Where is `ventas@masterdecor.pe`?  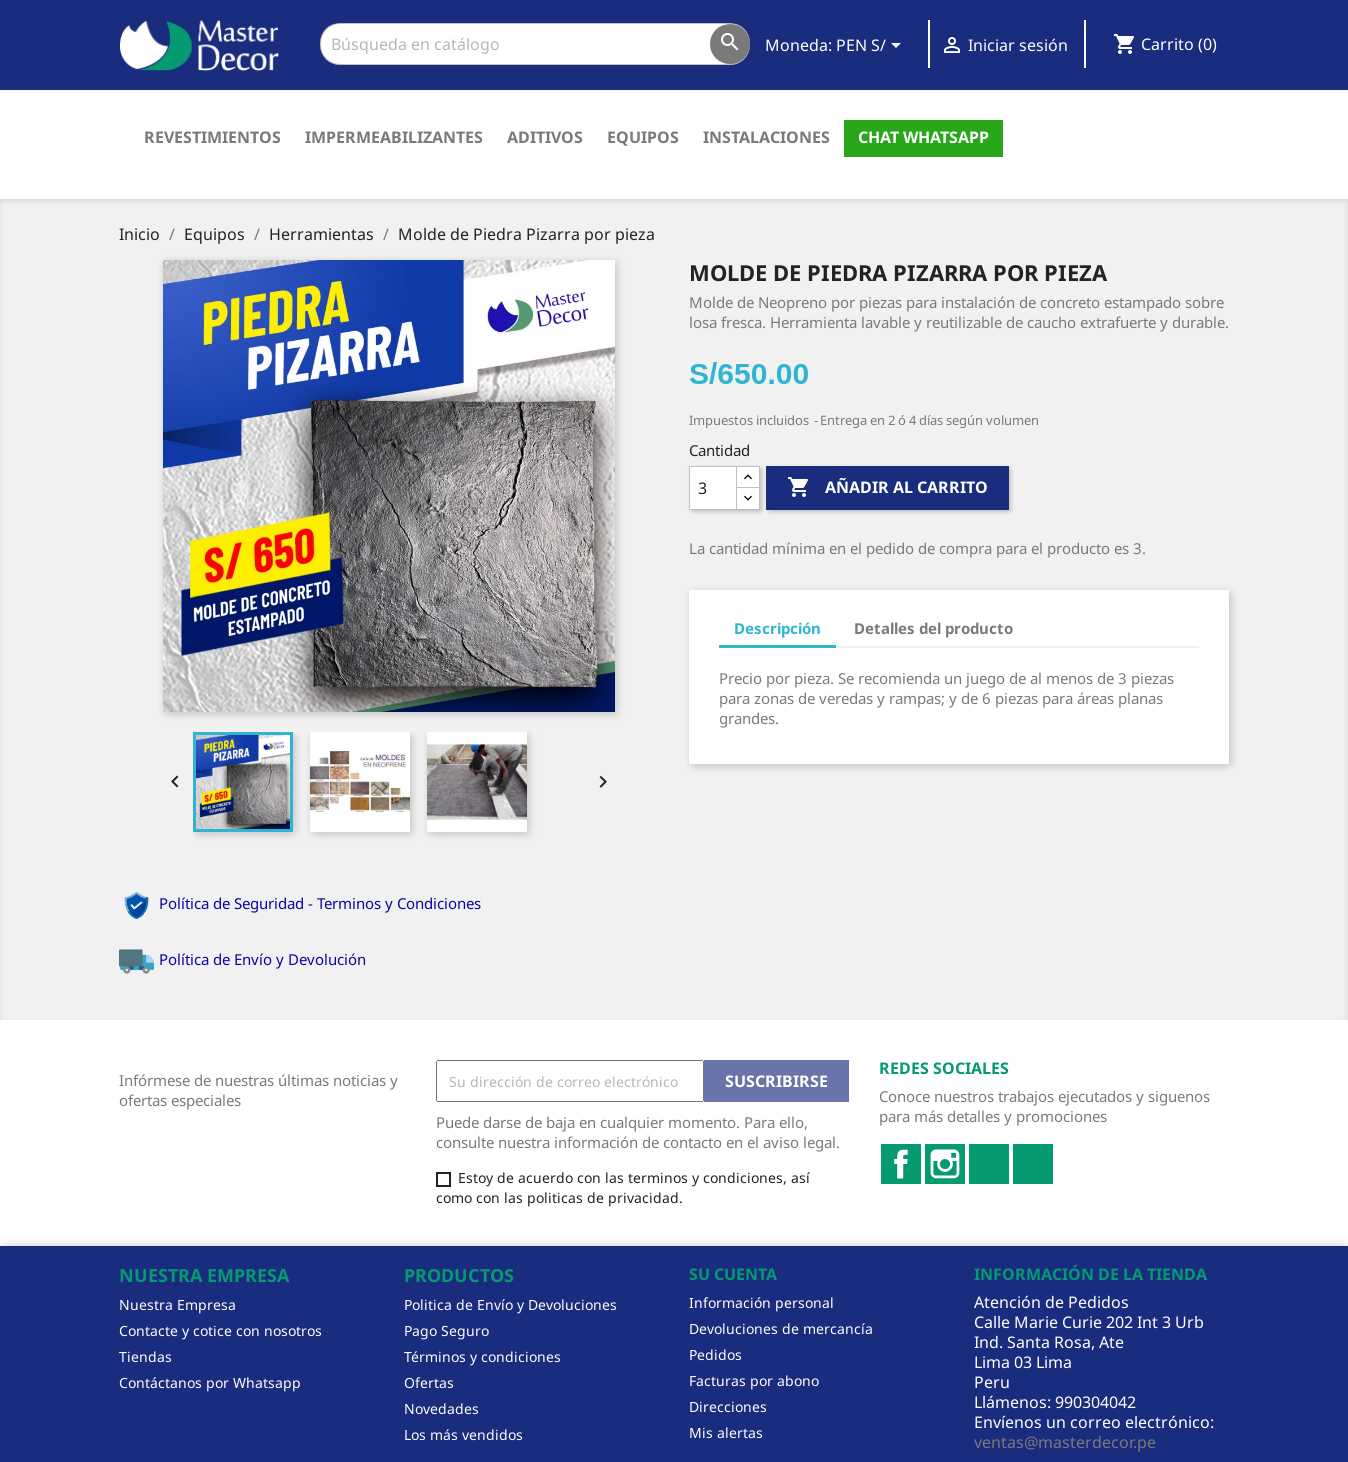 ventas@masterdecor.pe is located at coordinates (1065, 1442).